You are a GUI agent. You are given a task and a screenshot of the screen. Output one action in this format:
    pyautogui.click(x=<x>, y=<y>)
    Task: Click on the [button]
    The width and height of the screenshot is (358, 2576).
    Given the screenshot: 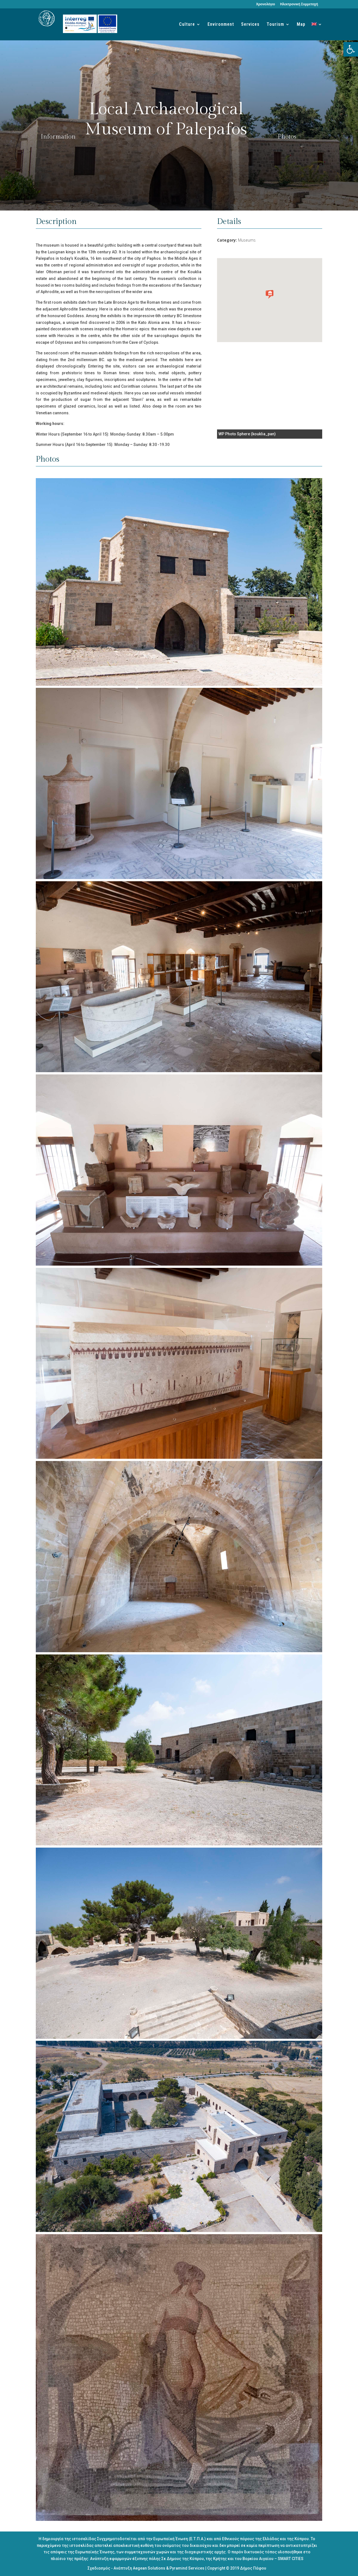 What is the action you would take?
    pyautogui.click(x=350, y=49)
    